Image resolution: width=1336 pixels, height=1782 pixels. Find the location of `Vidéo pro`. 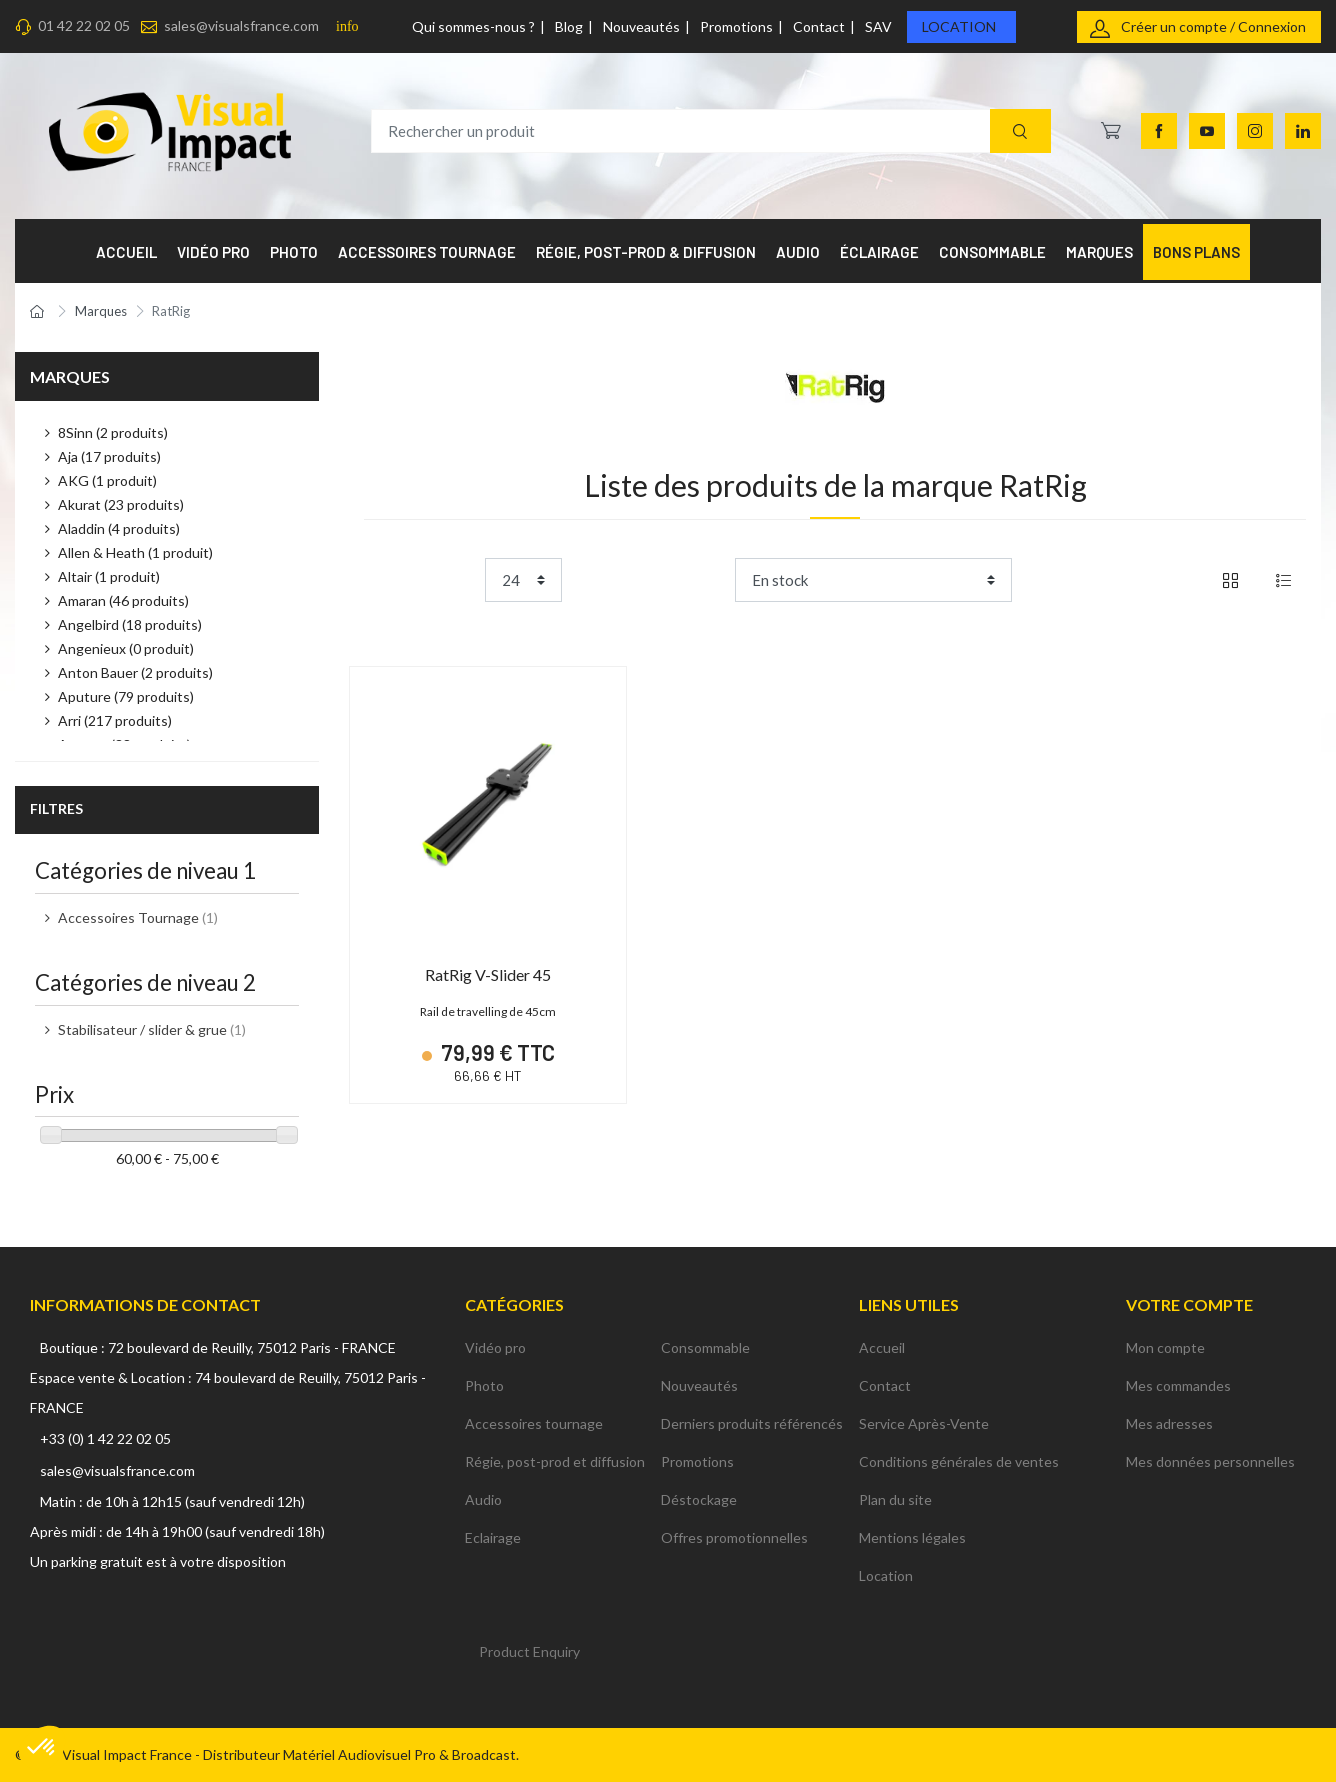

Vidéo pro is located at coordinates (495, 1347).